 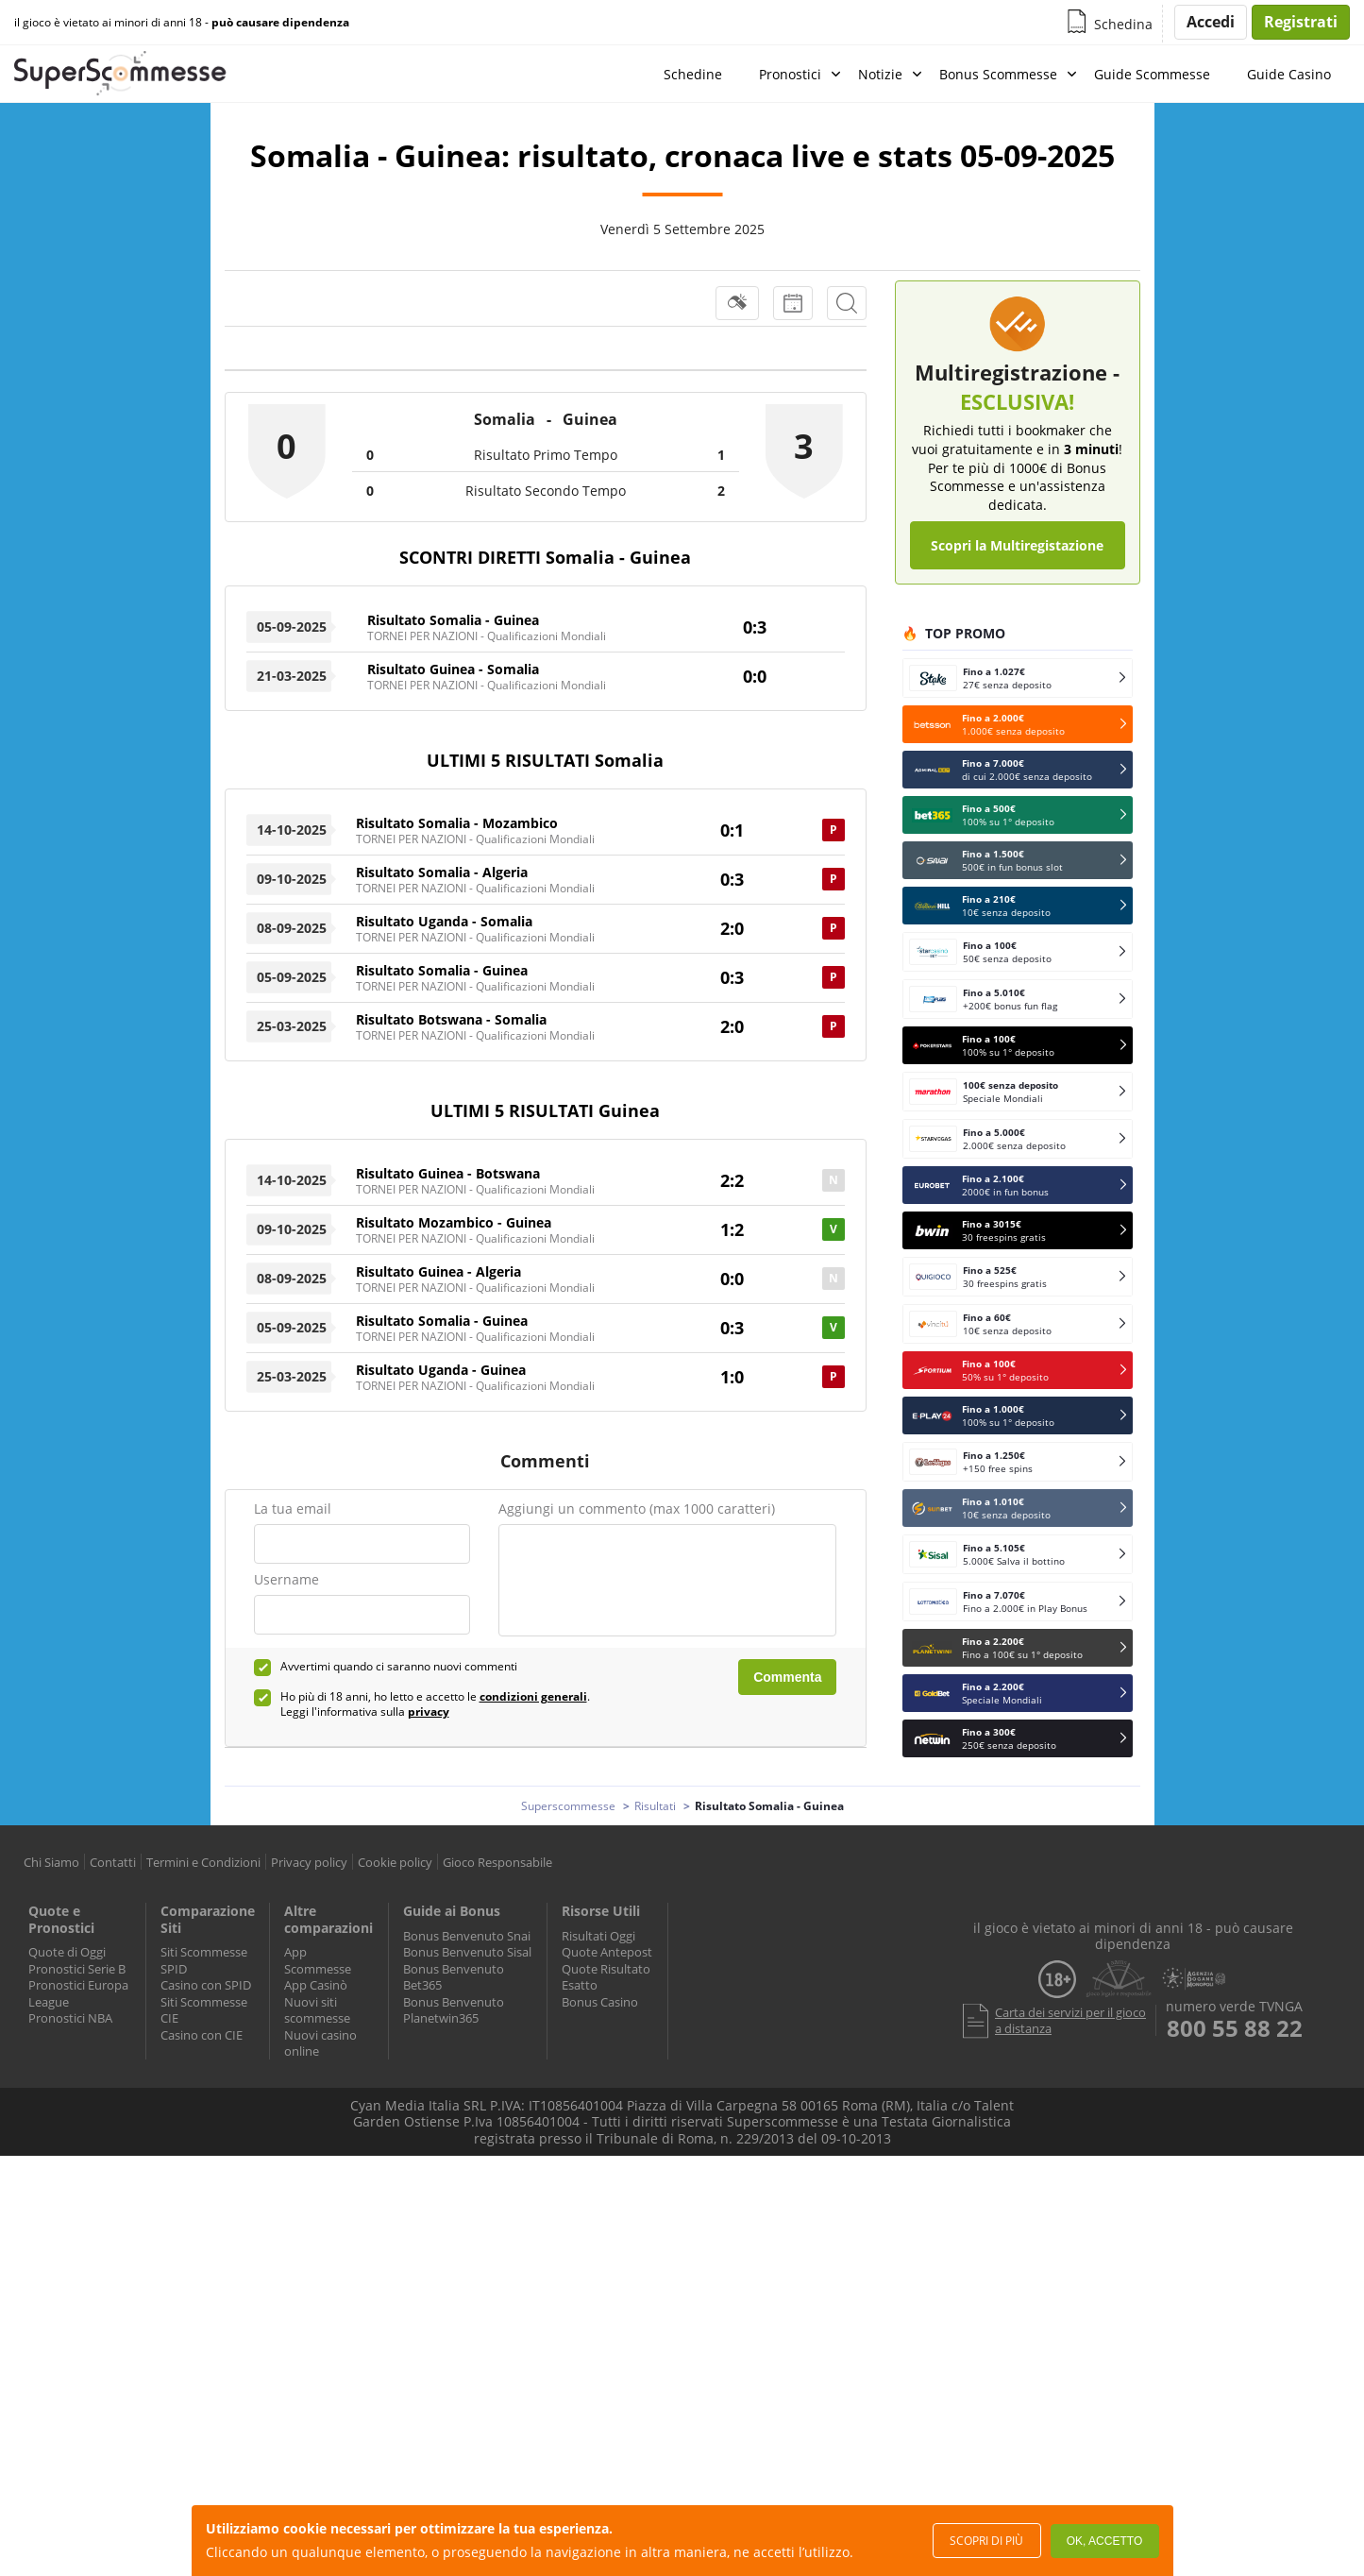 What do you see at coordinates (70, 2017) in the screenshot?
I see `Pronostici NBA` at bounding box center [70, 2017].